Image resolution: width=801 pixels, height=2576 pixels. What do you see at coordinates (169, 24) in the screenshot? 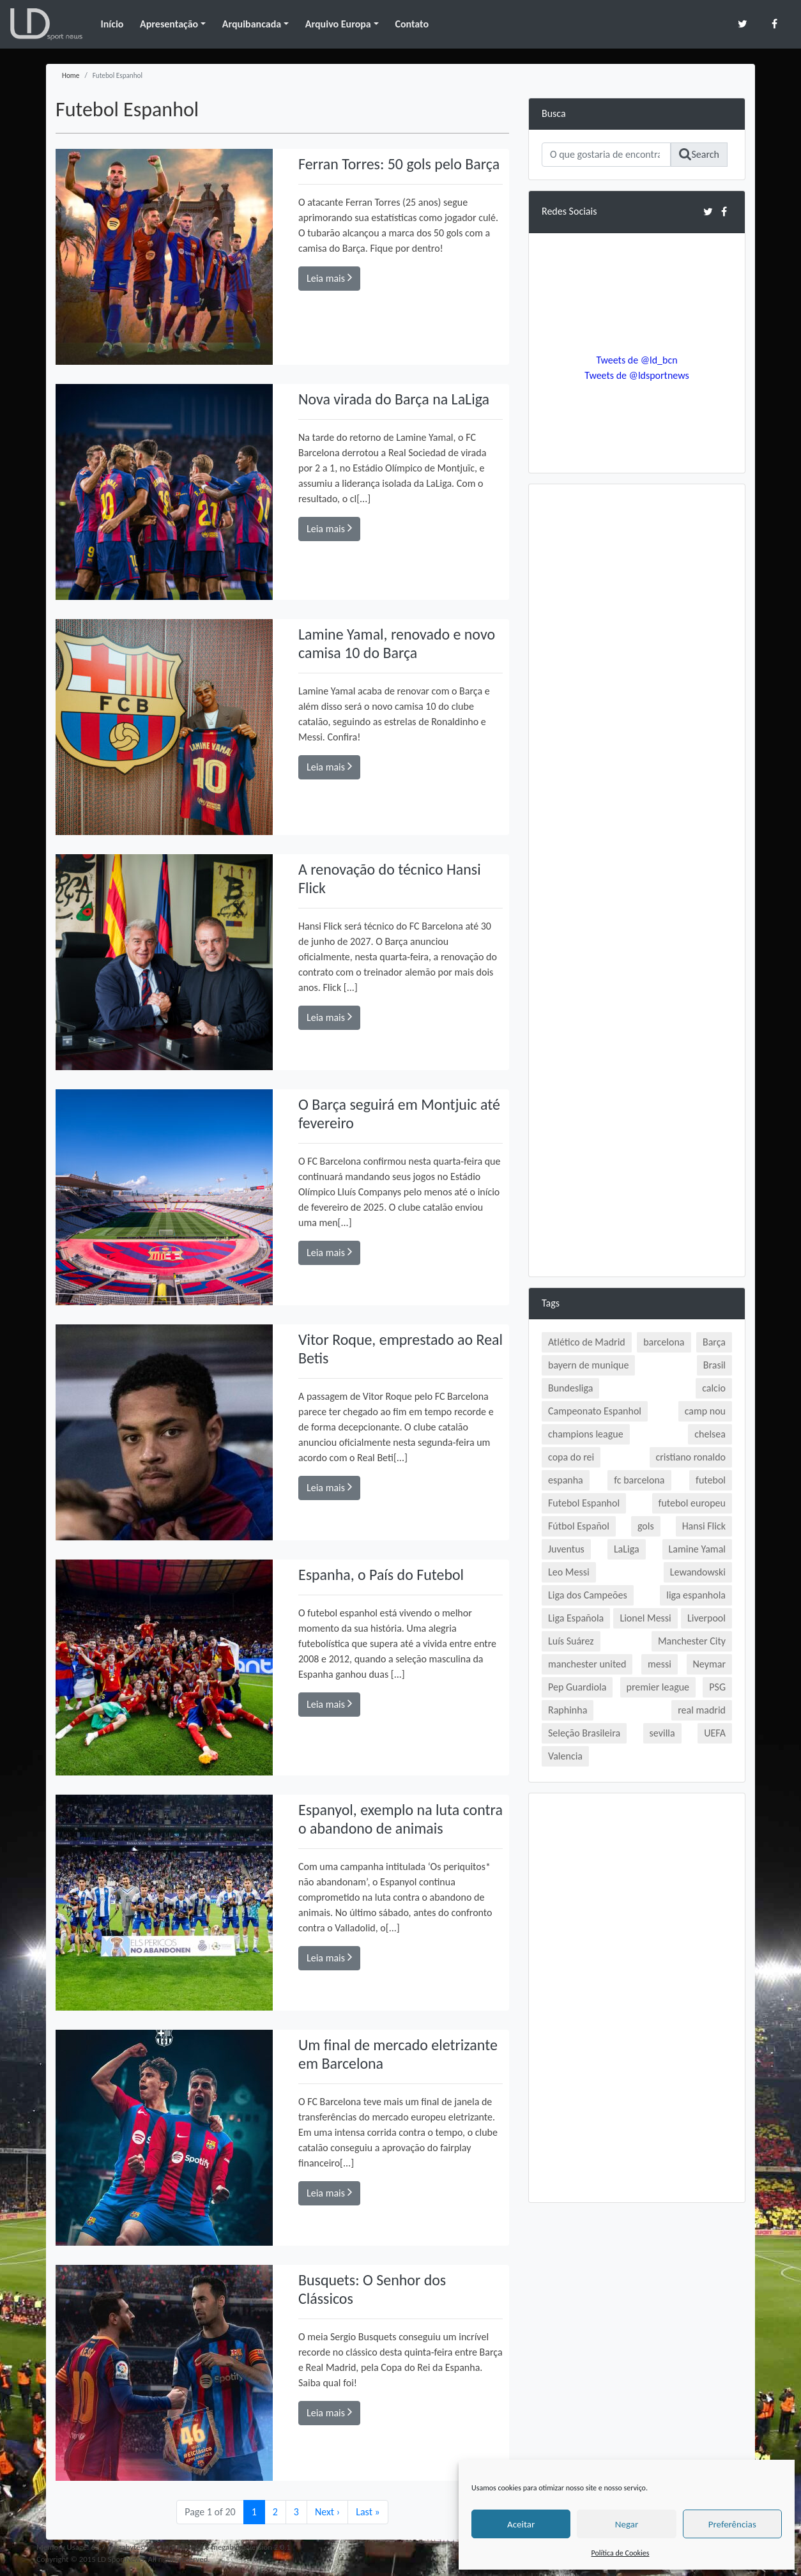
I see `Apresentação` at bounding box center [169, 24].